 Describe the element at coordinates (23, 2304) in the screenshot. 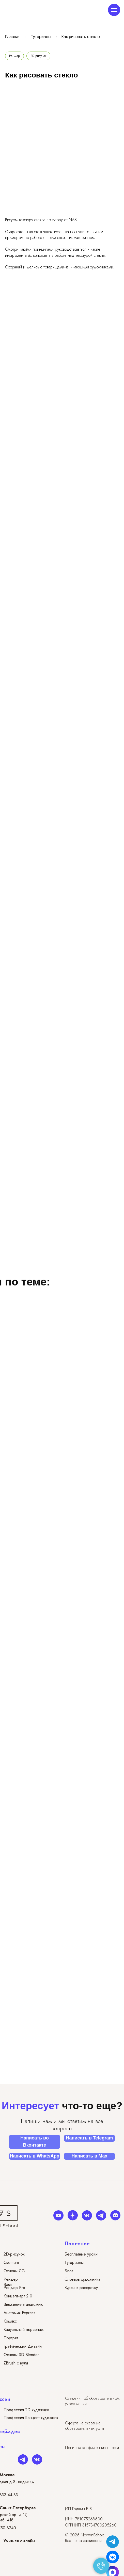

I see `Введение в анатомию` at that location.